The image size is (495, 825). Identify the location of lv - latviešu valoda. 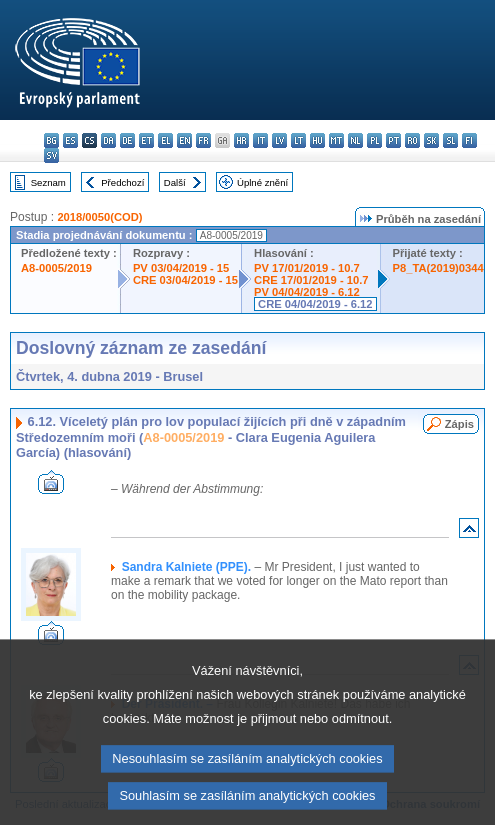
(279, 140).